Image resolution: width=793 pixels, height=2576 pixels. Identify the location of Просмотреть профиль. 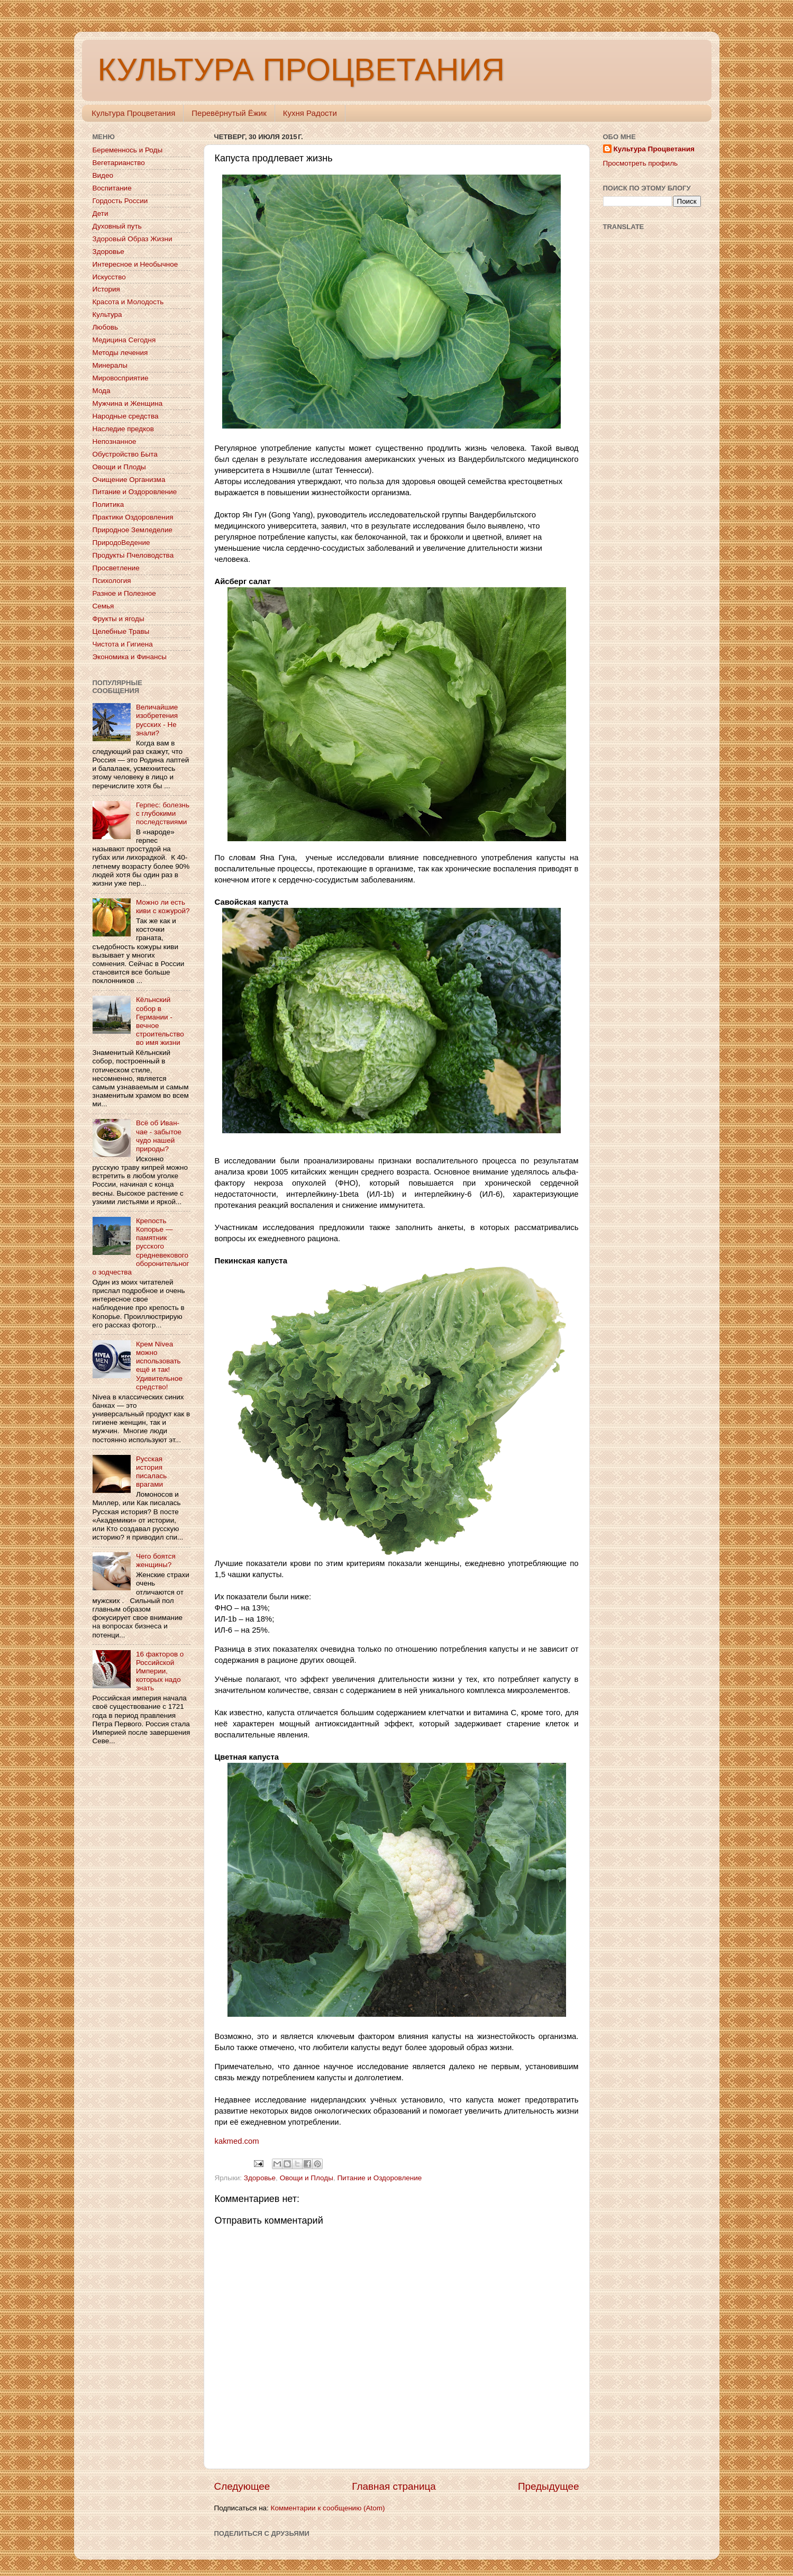
(640, 163).